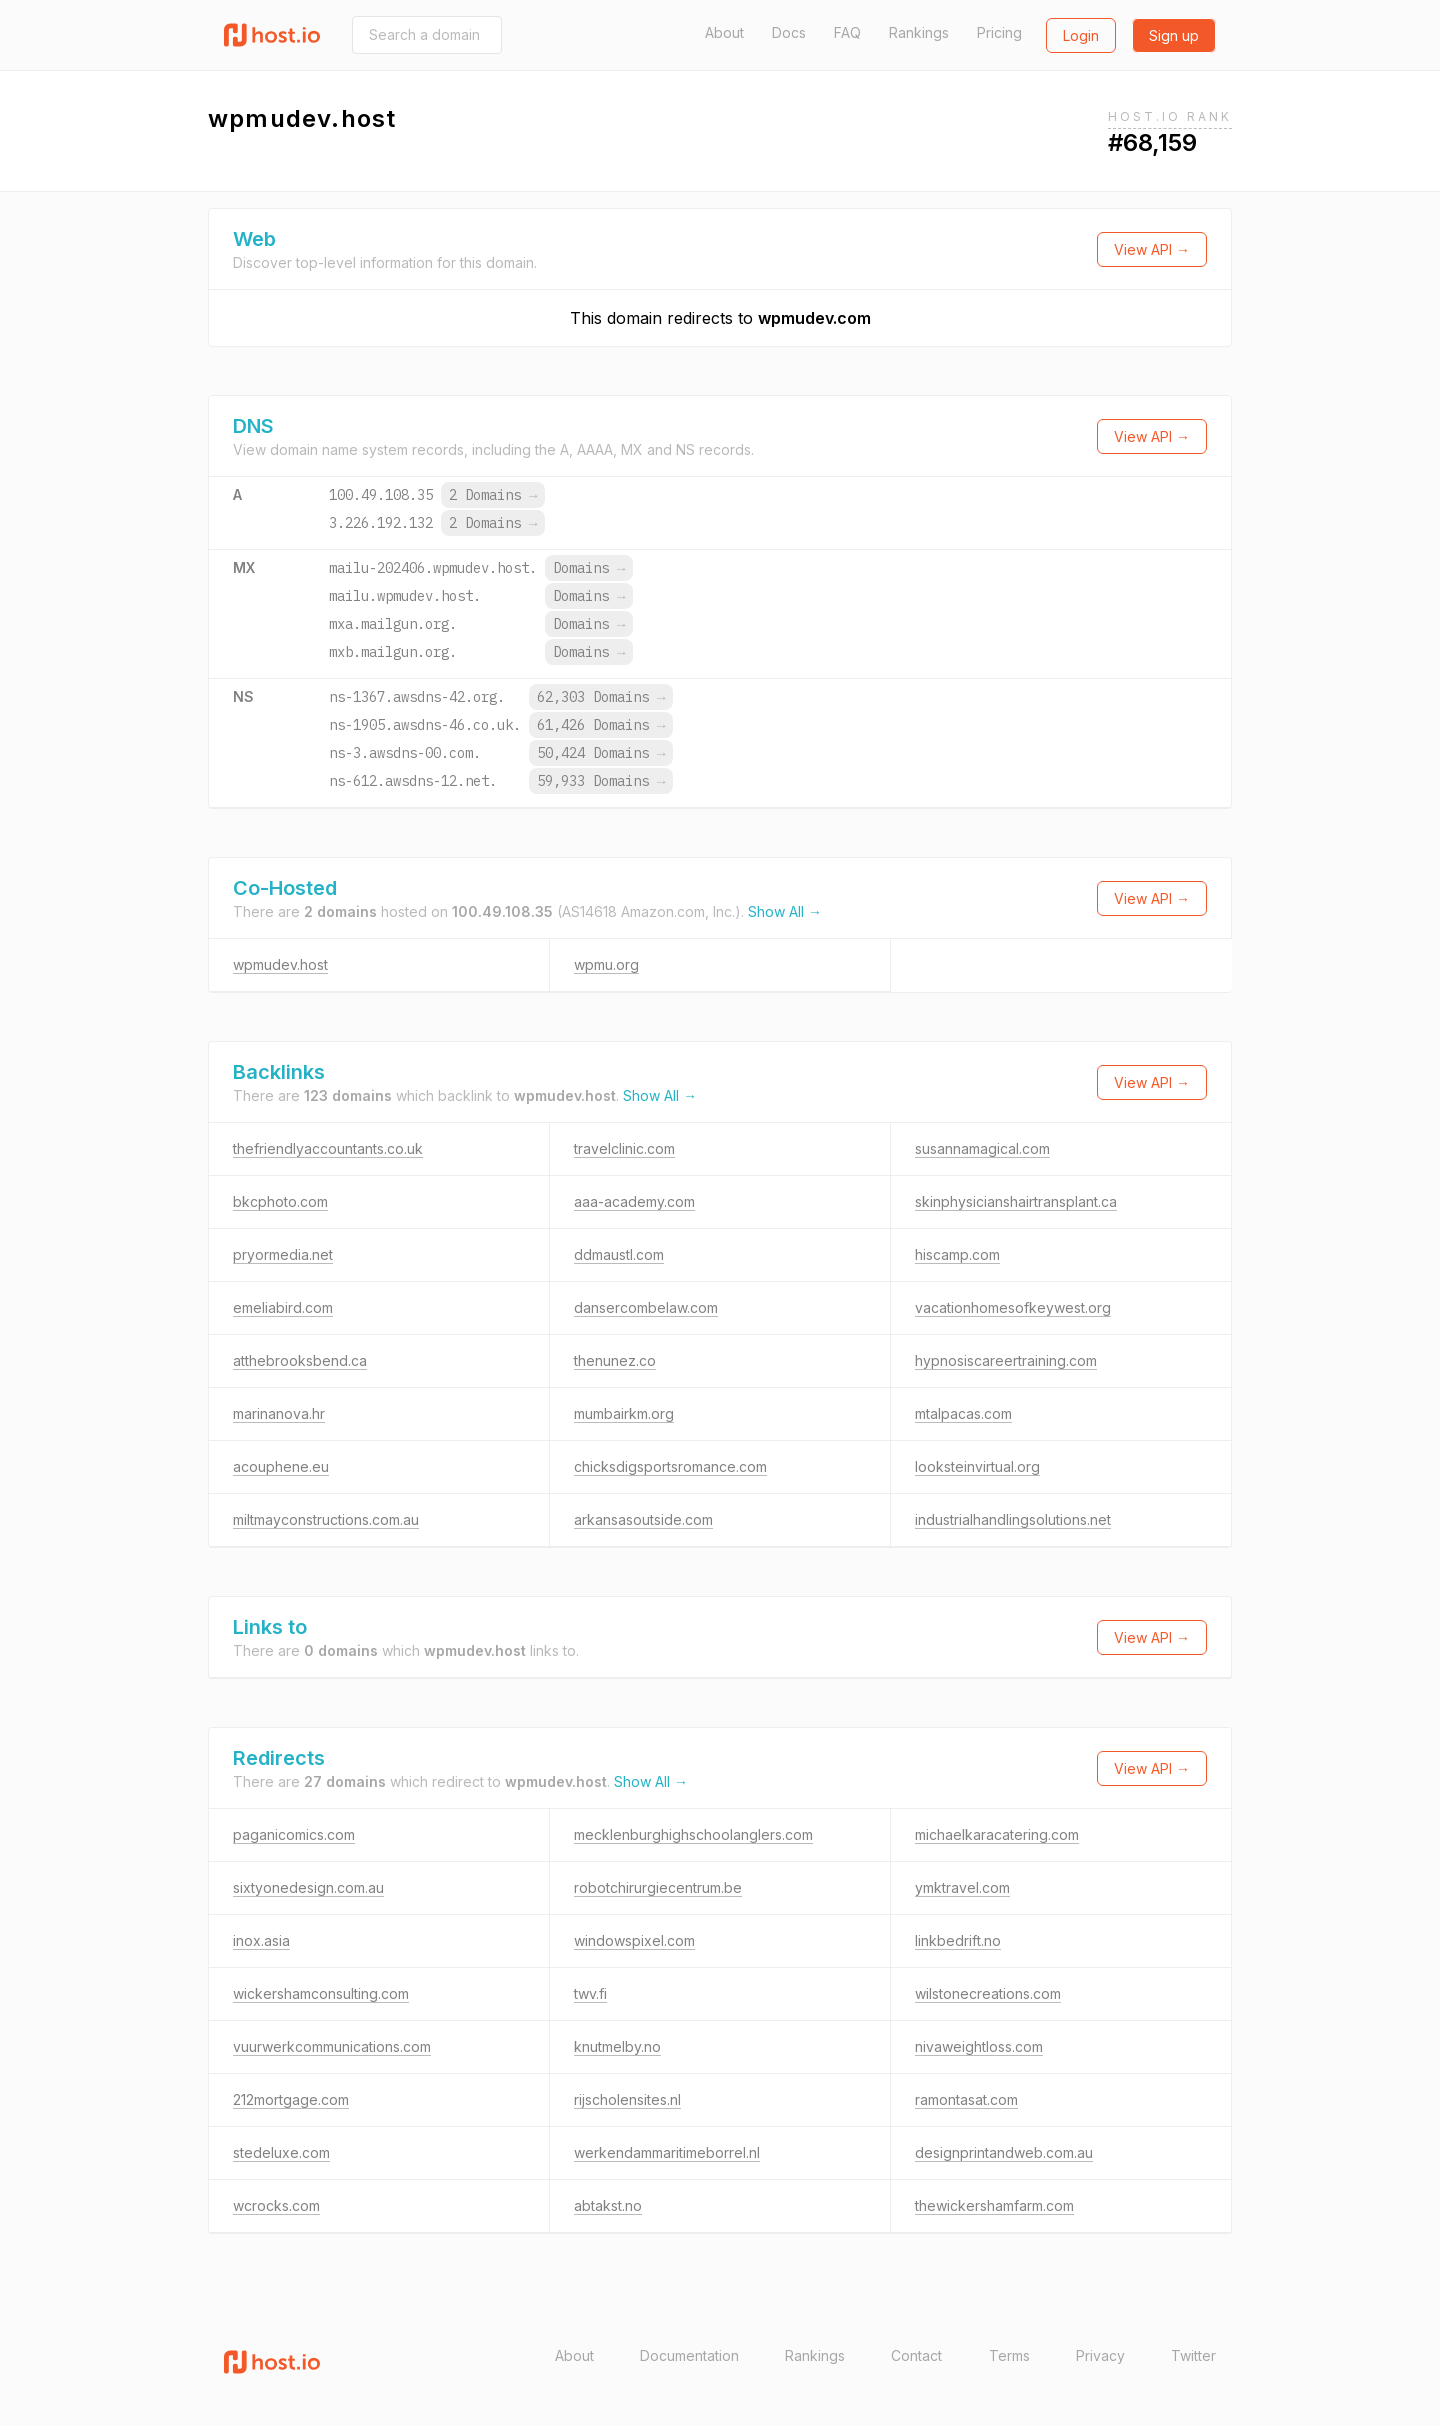  I want to click on Login, so click(1081, 35).